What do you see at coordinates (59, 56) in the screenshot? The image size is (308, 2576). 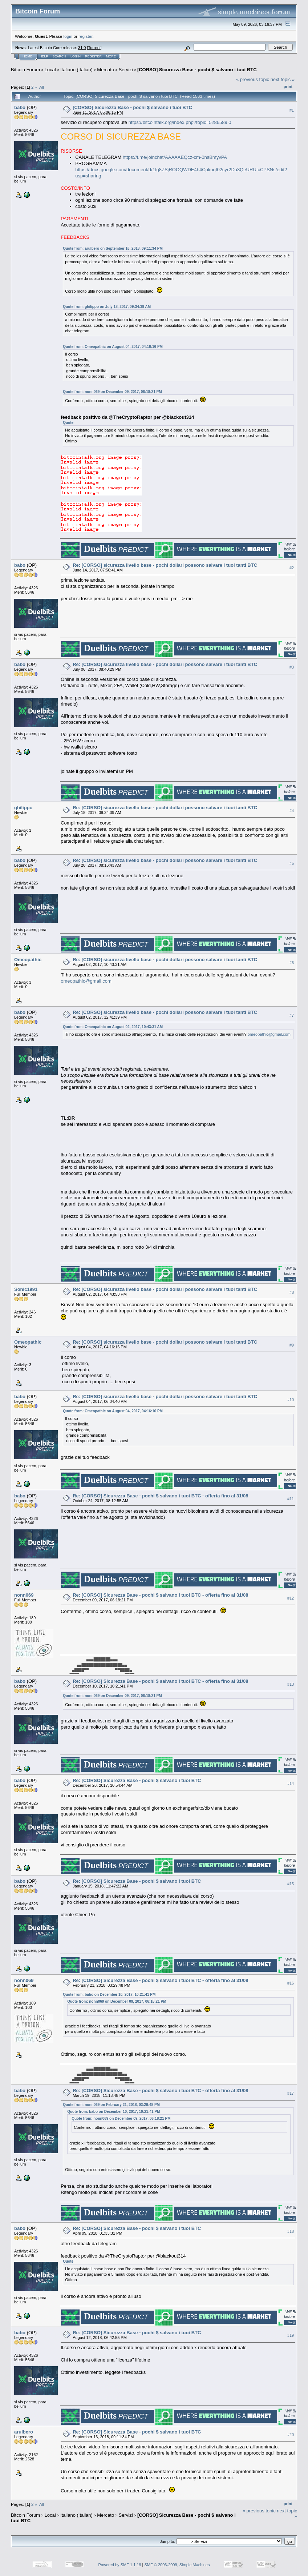 I see `Search` at bounding box center [59, 56].